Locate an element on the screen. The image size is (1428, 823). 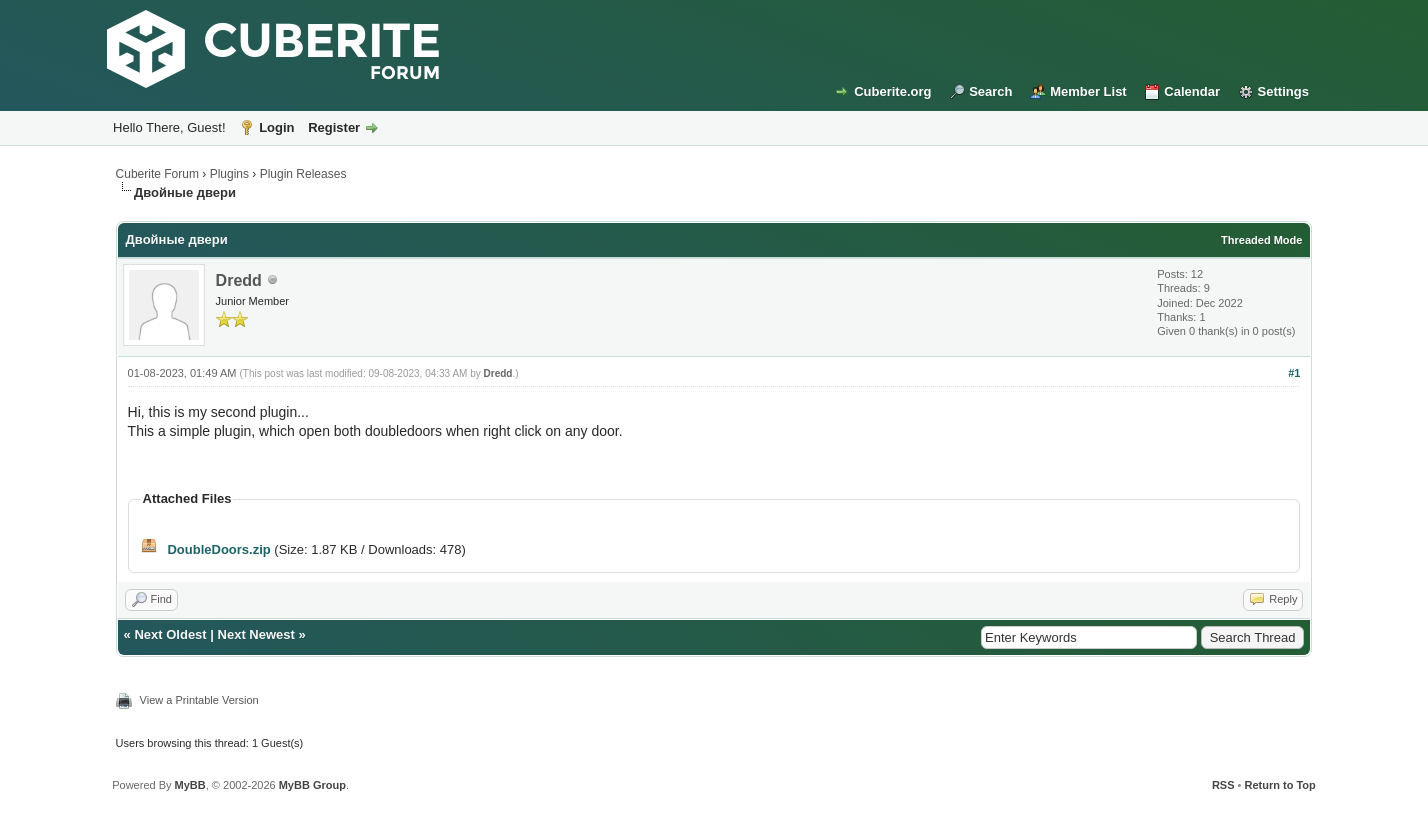
Dredd is located at coordinates (239, 280).